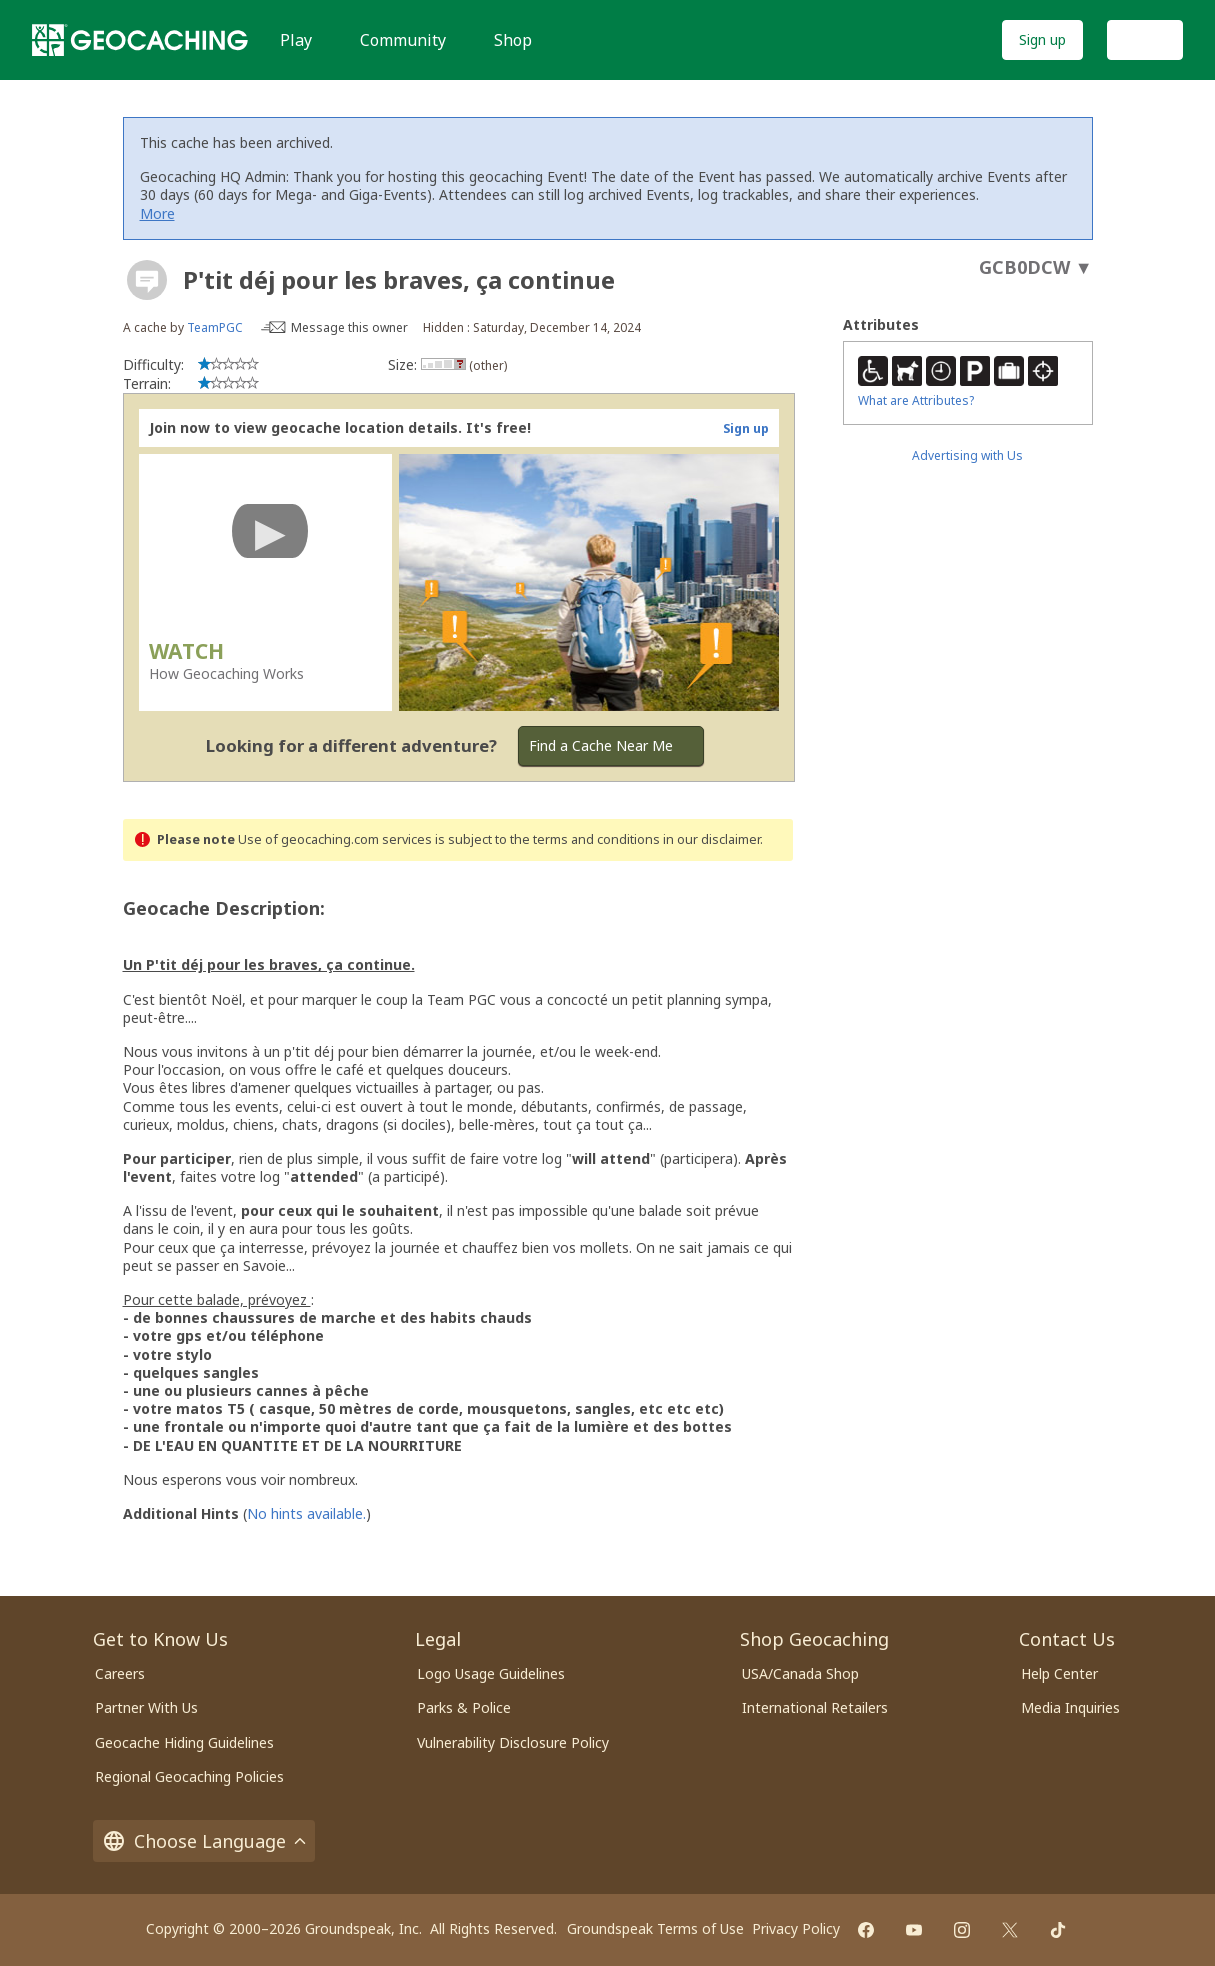 This screenshot has height=1966, width=1215. Describe the element at coordinates (146, 1707) in the screenshot. I see `Partner With Us` at that location.